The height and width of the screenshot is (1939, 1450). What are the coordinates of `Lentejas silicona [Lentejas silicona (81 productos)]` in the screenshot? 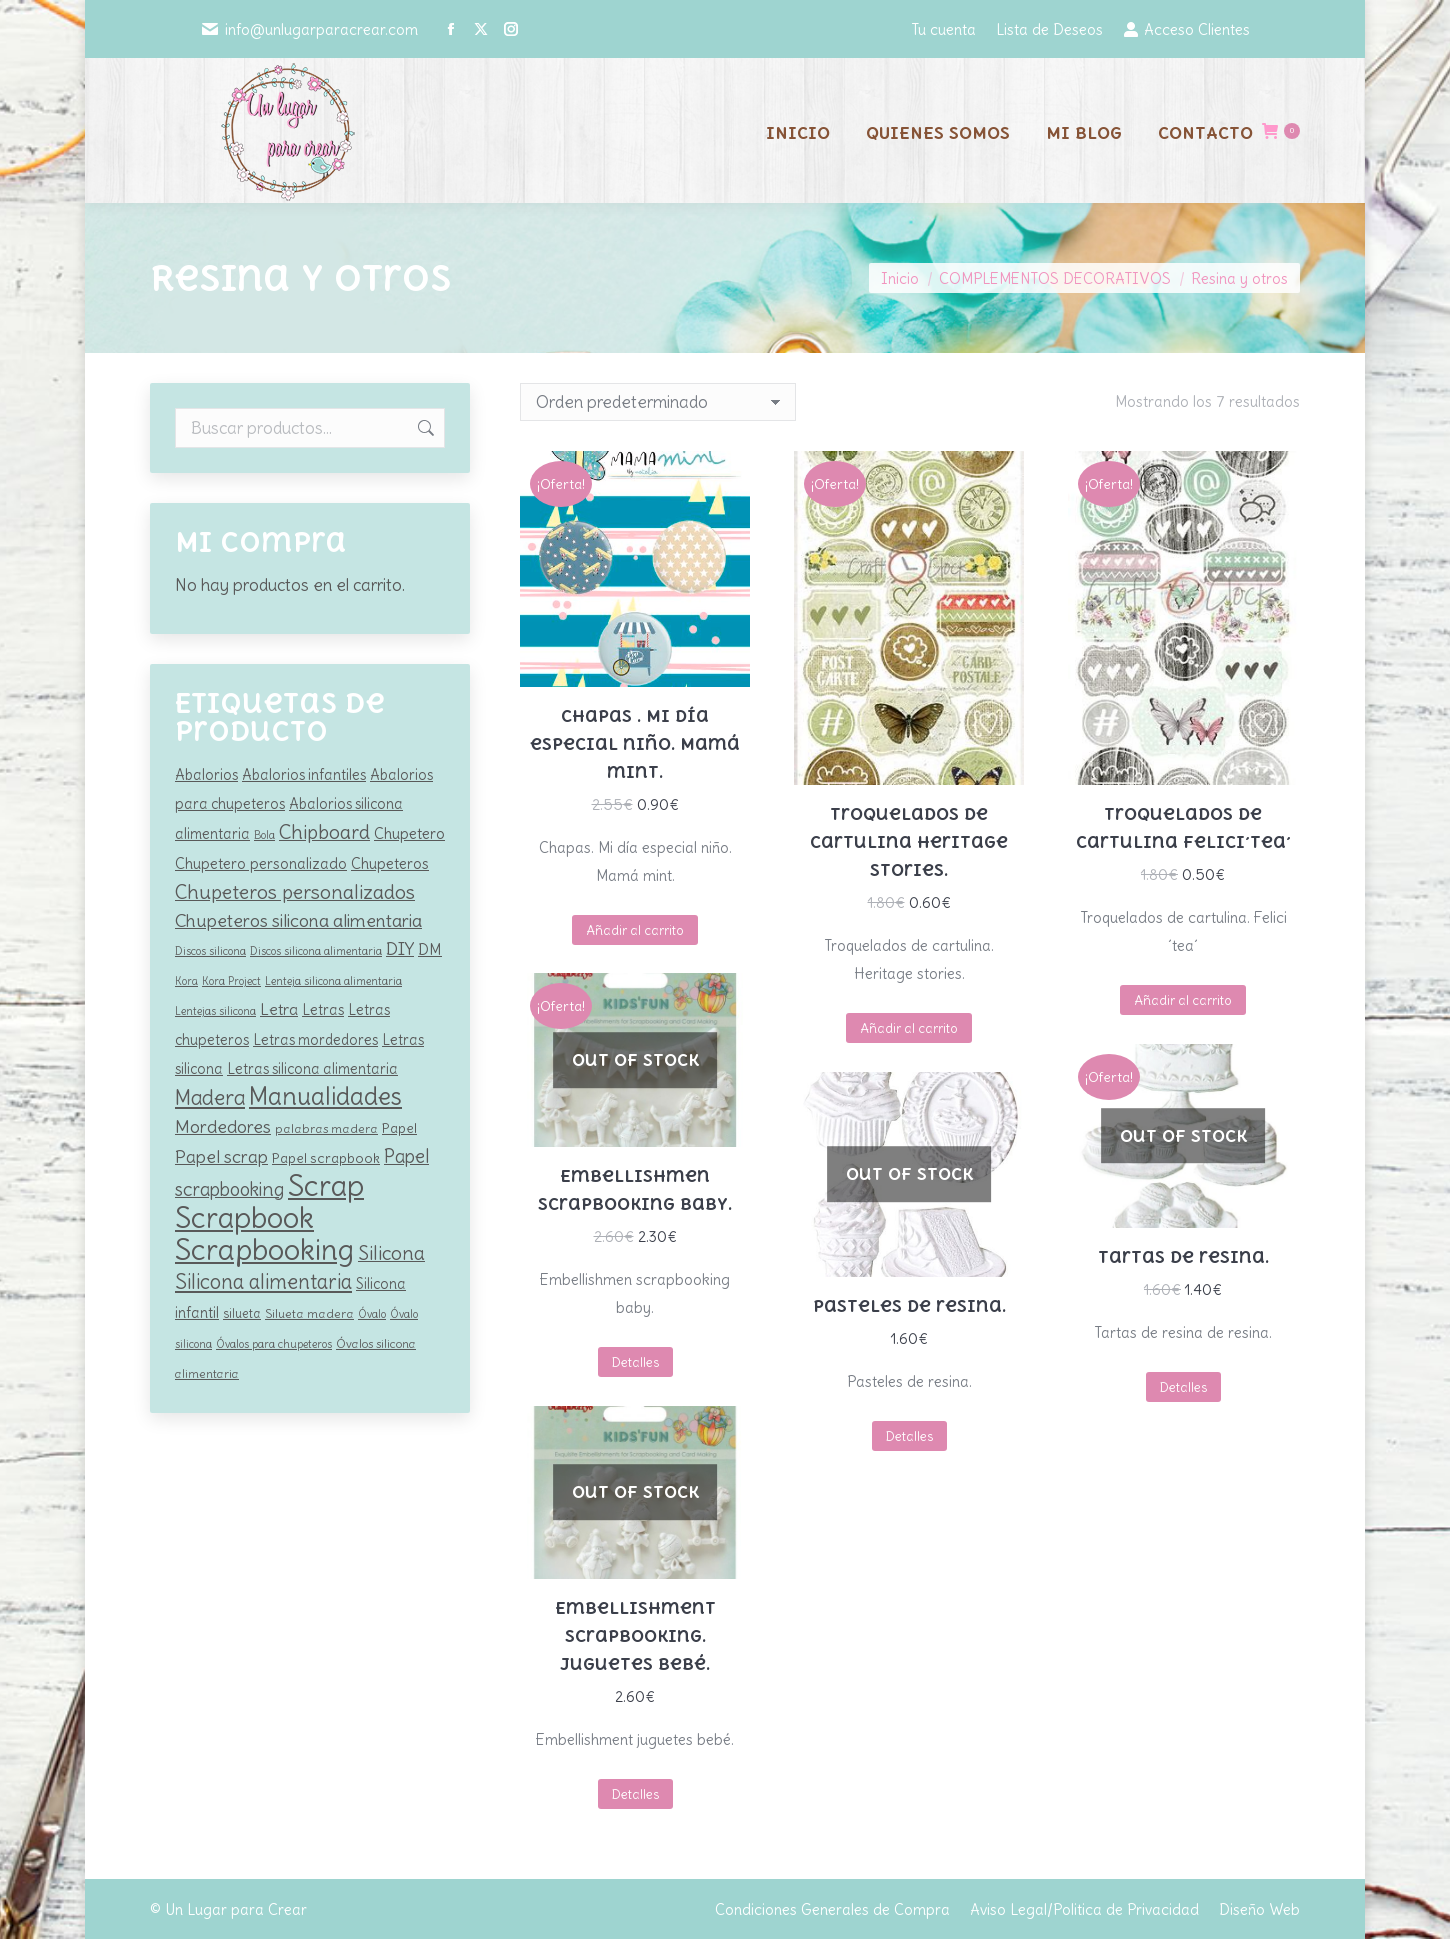 It's located at (215, 1011).